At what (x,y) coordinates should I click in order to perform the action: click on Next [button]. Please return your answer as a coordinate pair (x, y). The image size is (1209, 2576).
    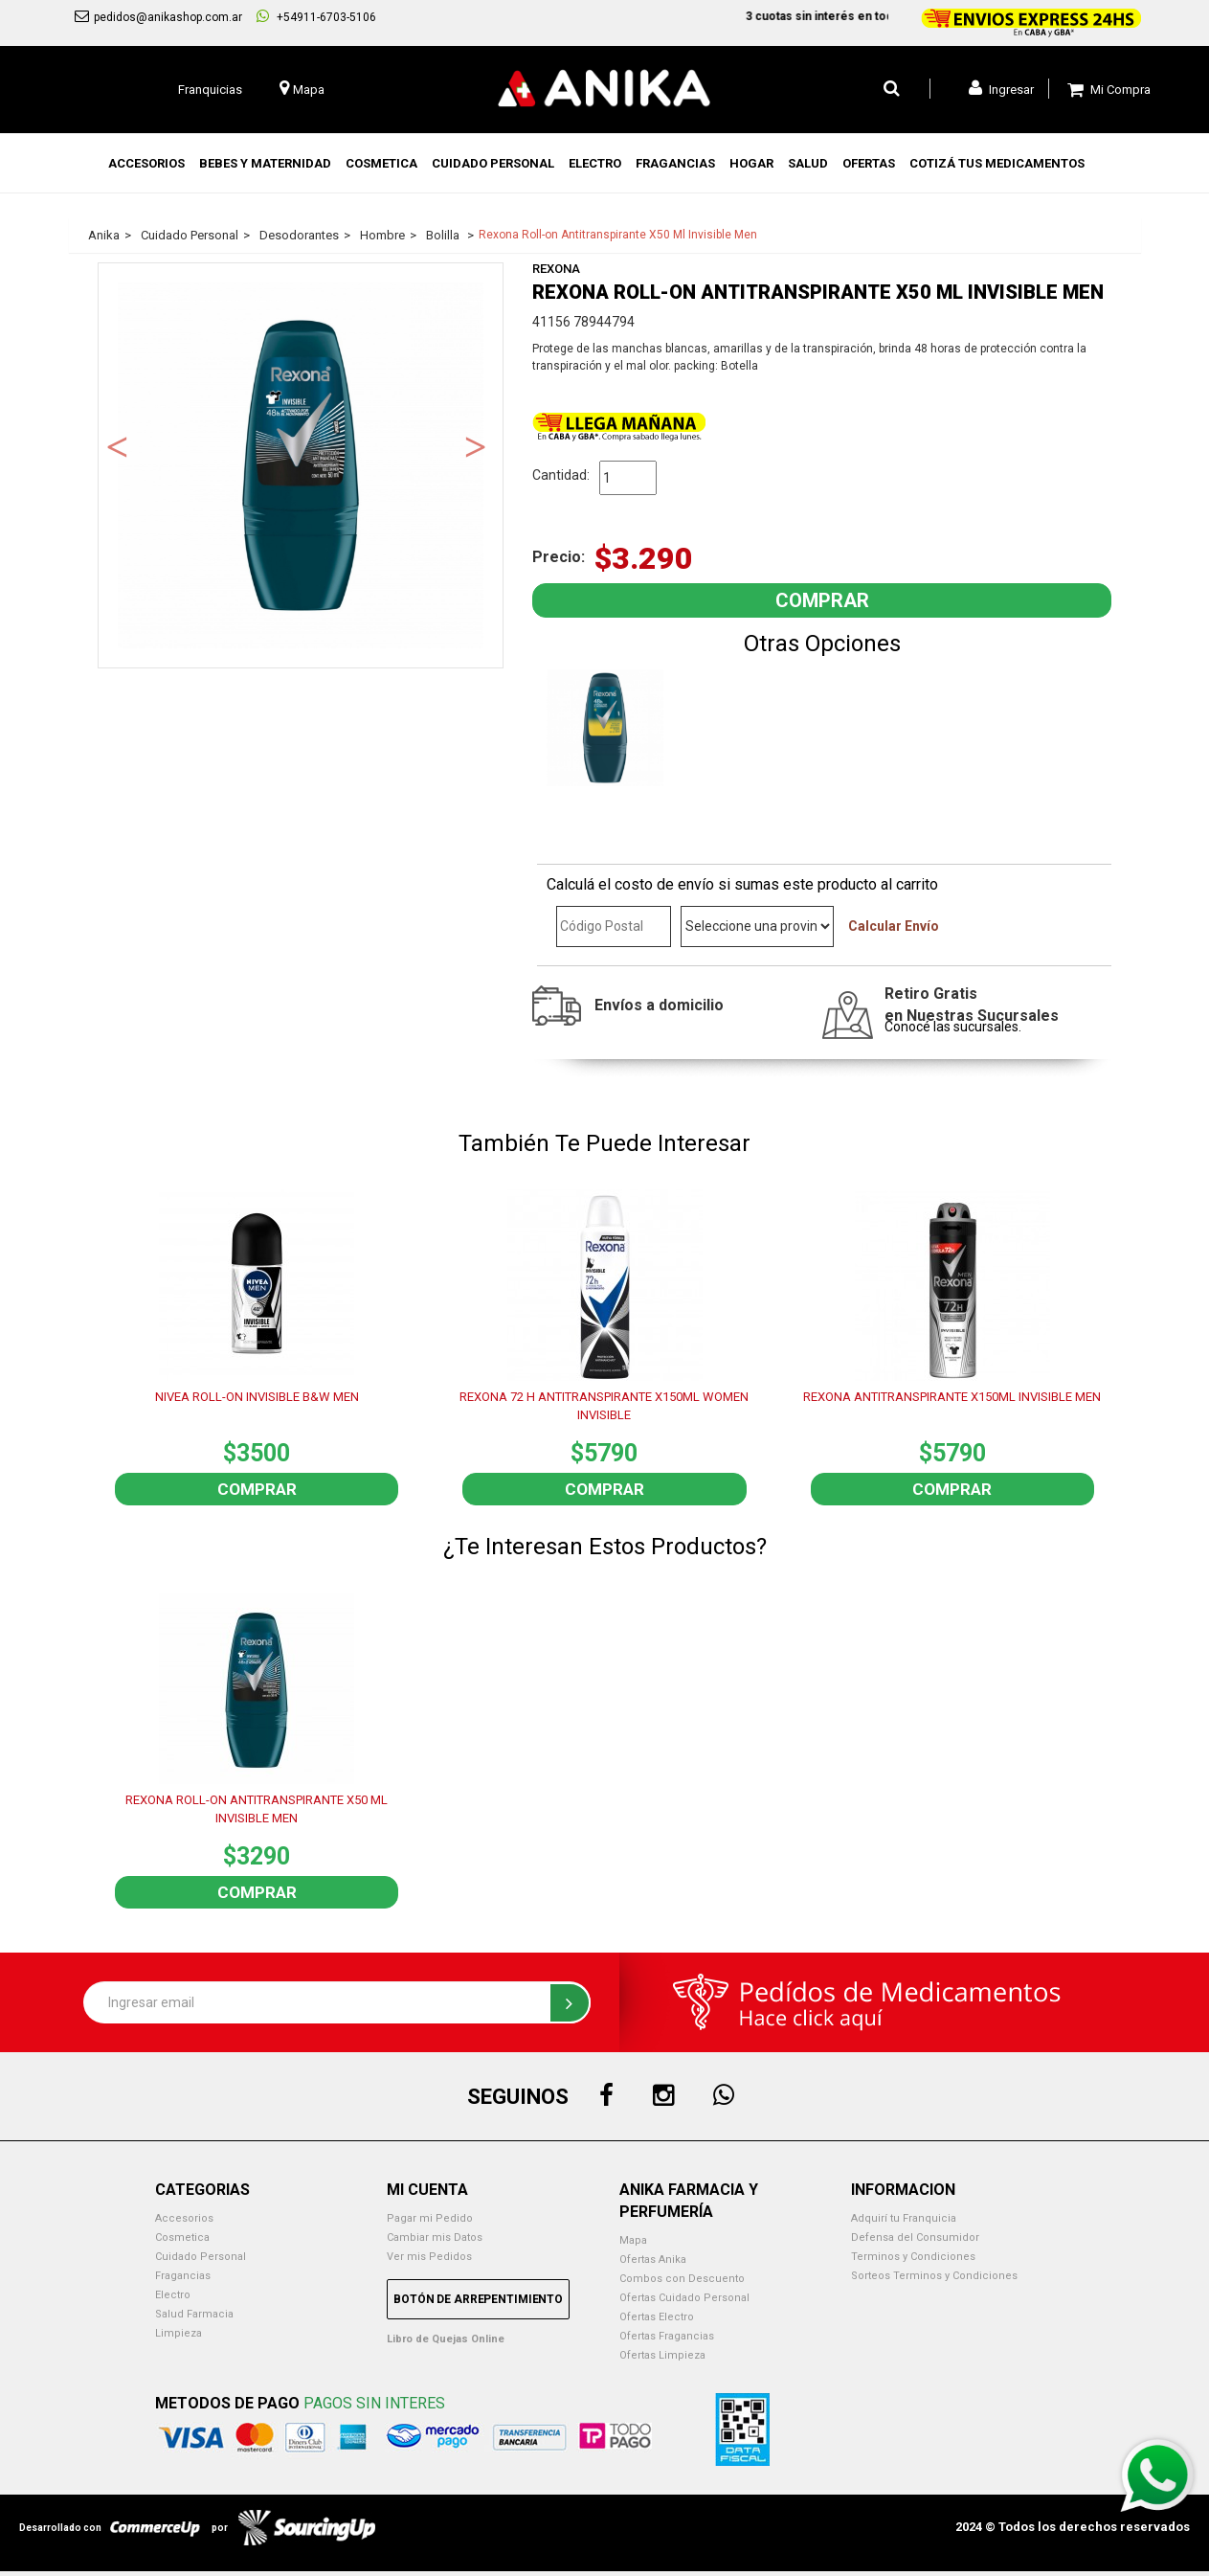
    Looking at the image, I should click on (476, 445).